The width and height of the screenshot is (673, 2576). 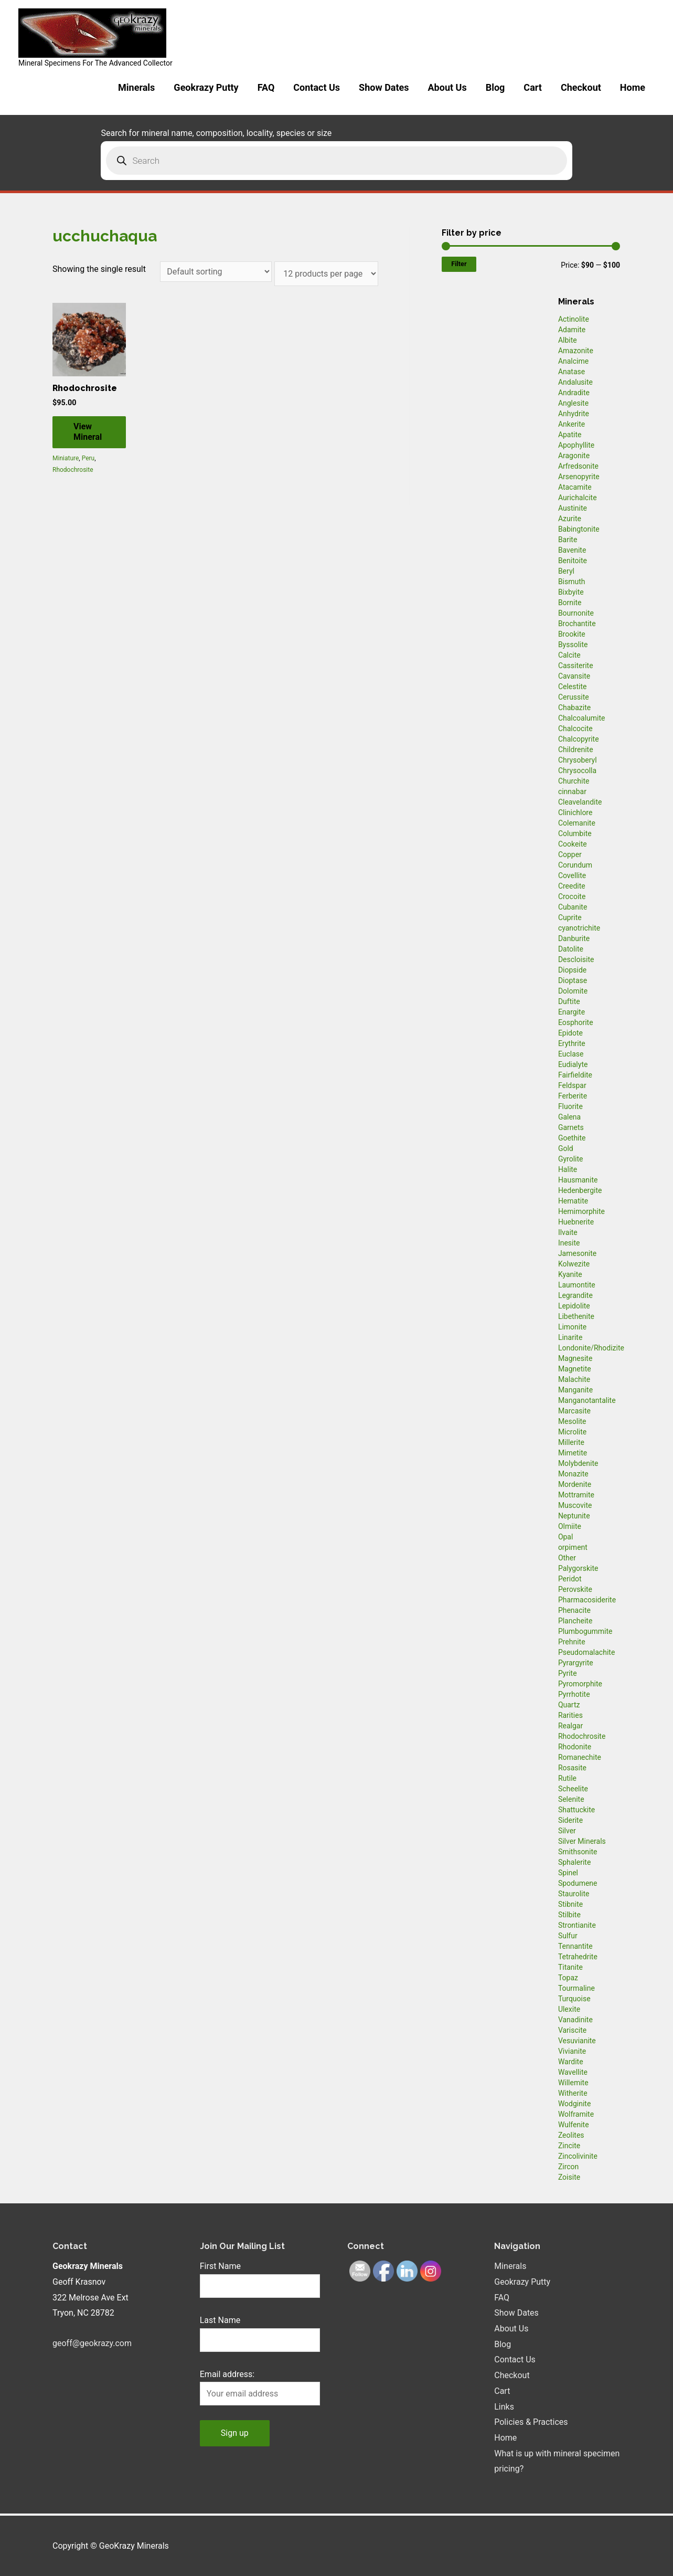 What do you see at coordinates (579, 928) in the screenshot?
I see `cyanotrichite` at bounding box center [579, 928].